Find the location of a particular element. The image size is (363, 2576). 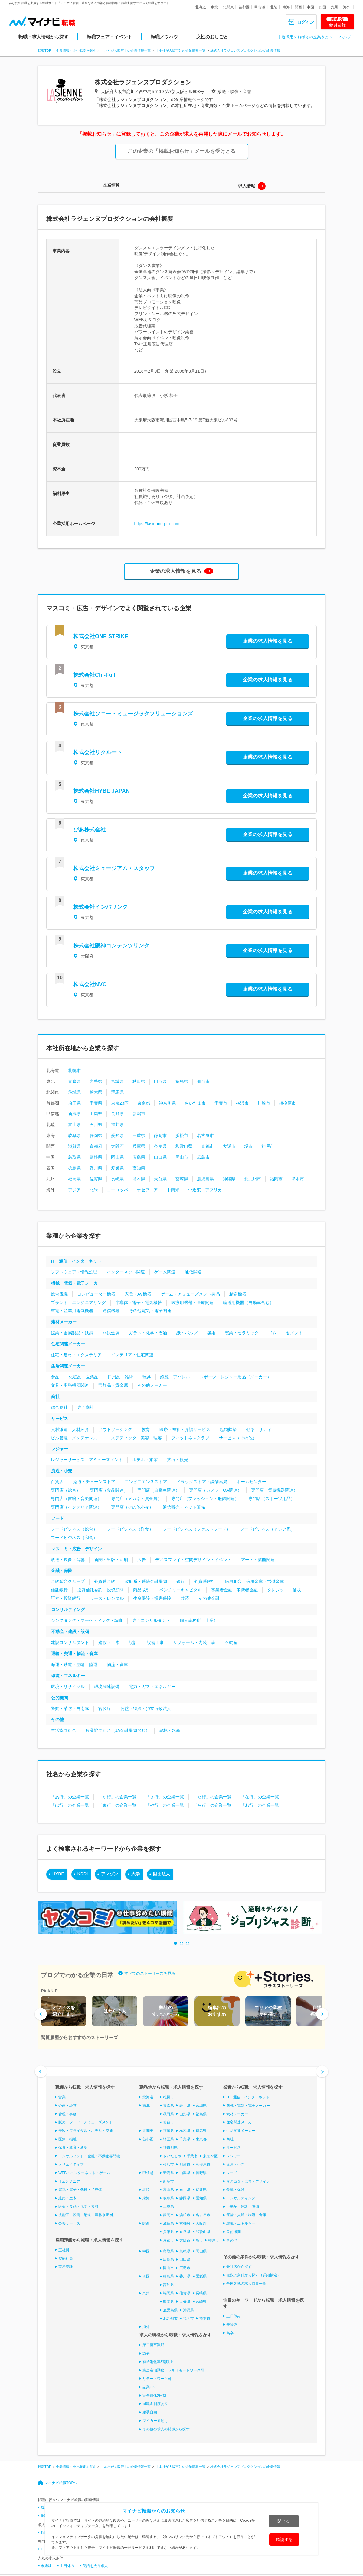

新潟市 is located at coordinates (138, 1113).